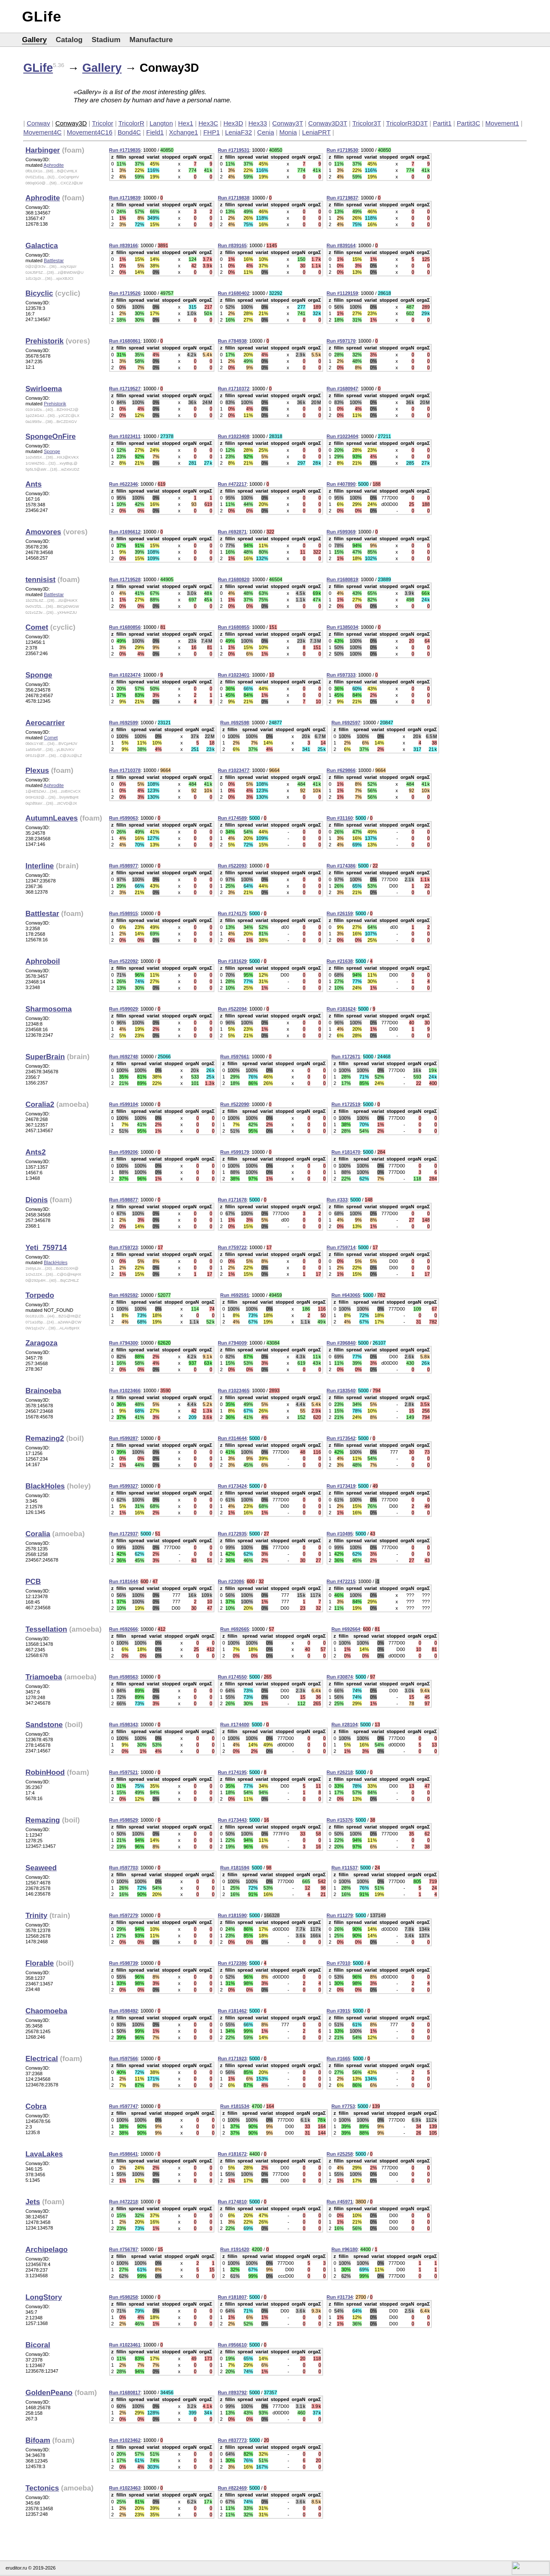 This screenshot has height=2576, width=550. What do you see at coordinates (232, 1247) in the screenshot?
I see `Run #759722` at bounding box center [232, 1247].